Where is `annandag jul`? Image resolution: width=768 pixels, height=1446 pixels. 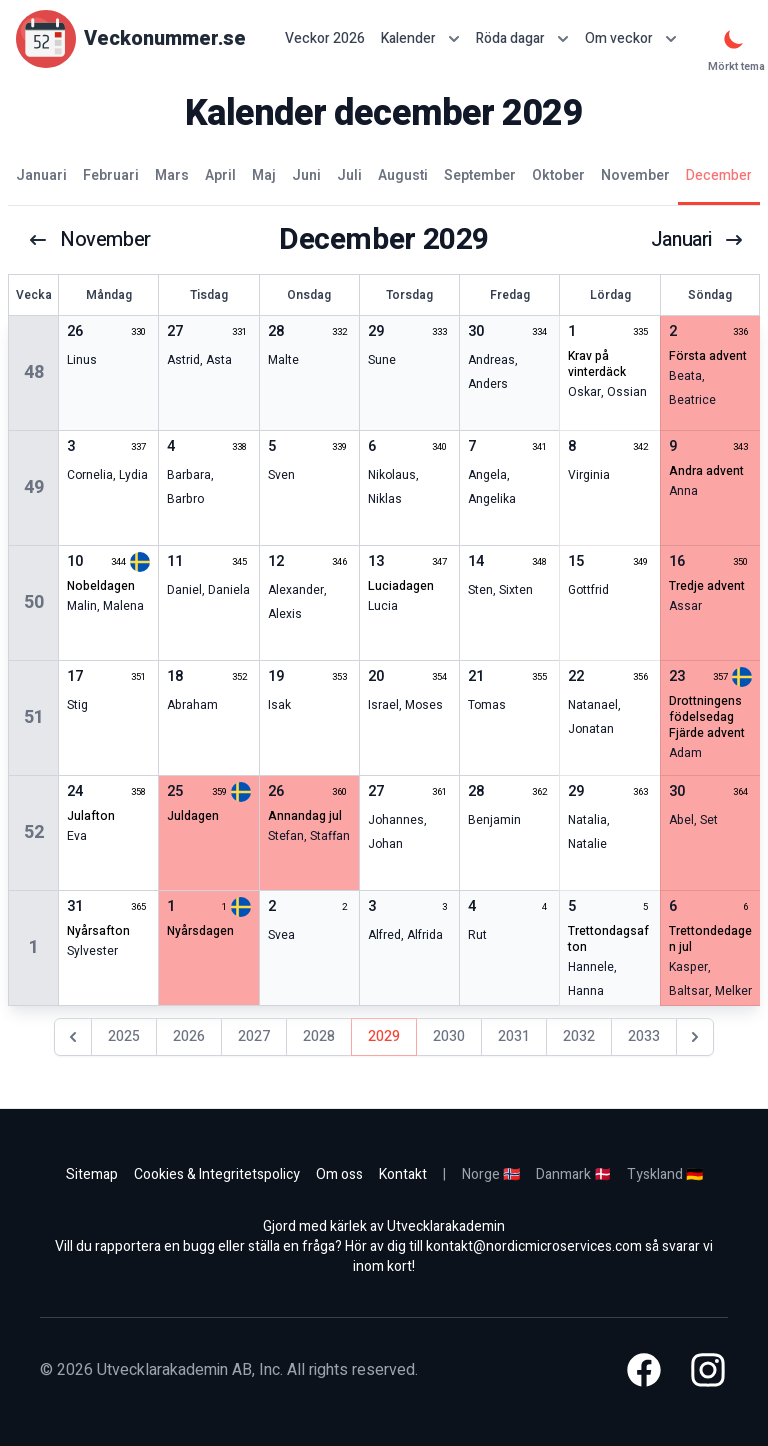
annandag jul is located at coordinates (305, 816).